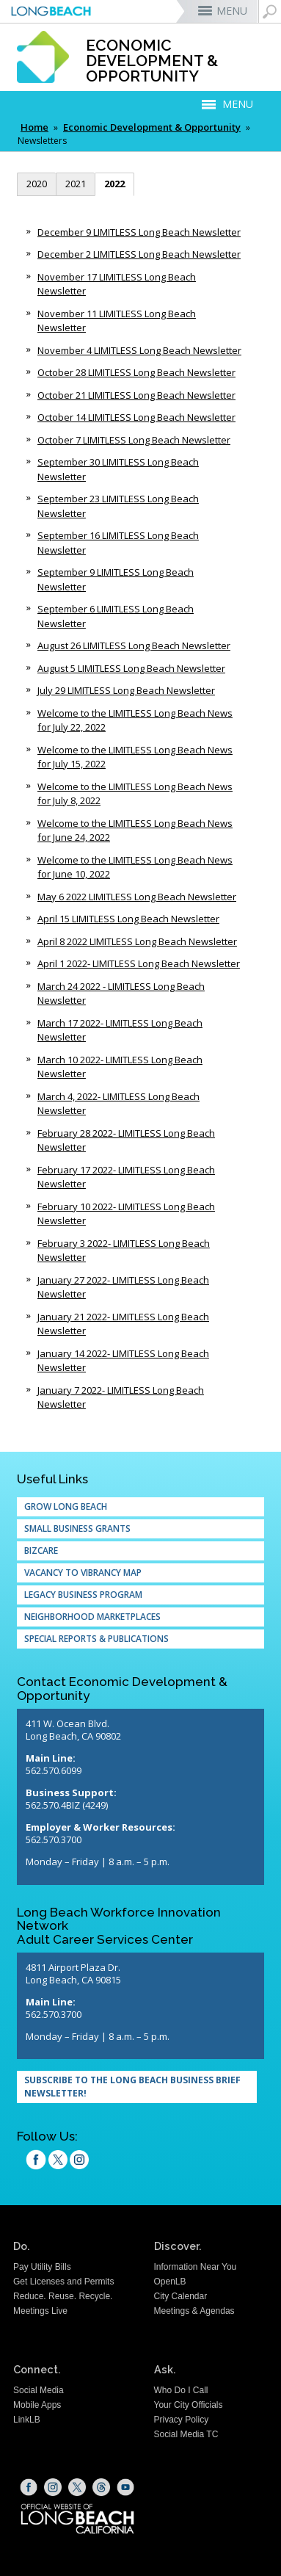 The height and width of the screenshot is (2576, 281). What do you see at coordinates (181, 2390) in the screenshot?
I see `Who Do I Call` at bounding box center [181, 2390].